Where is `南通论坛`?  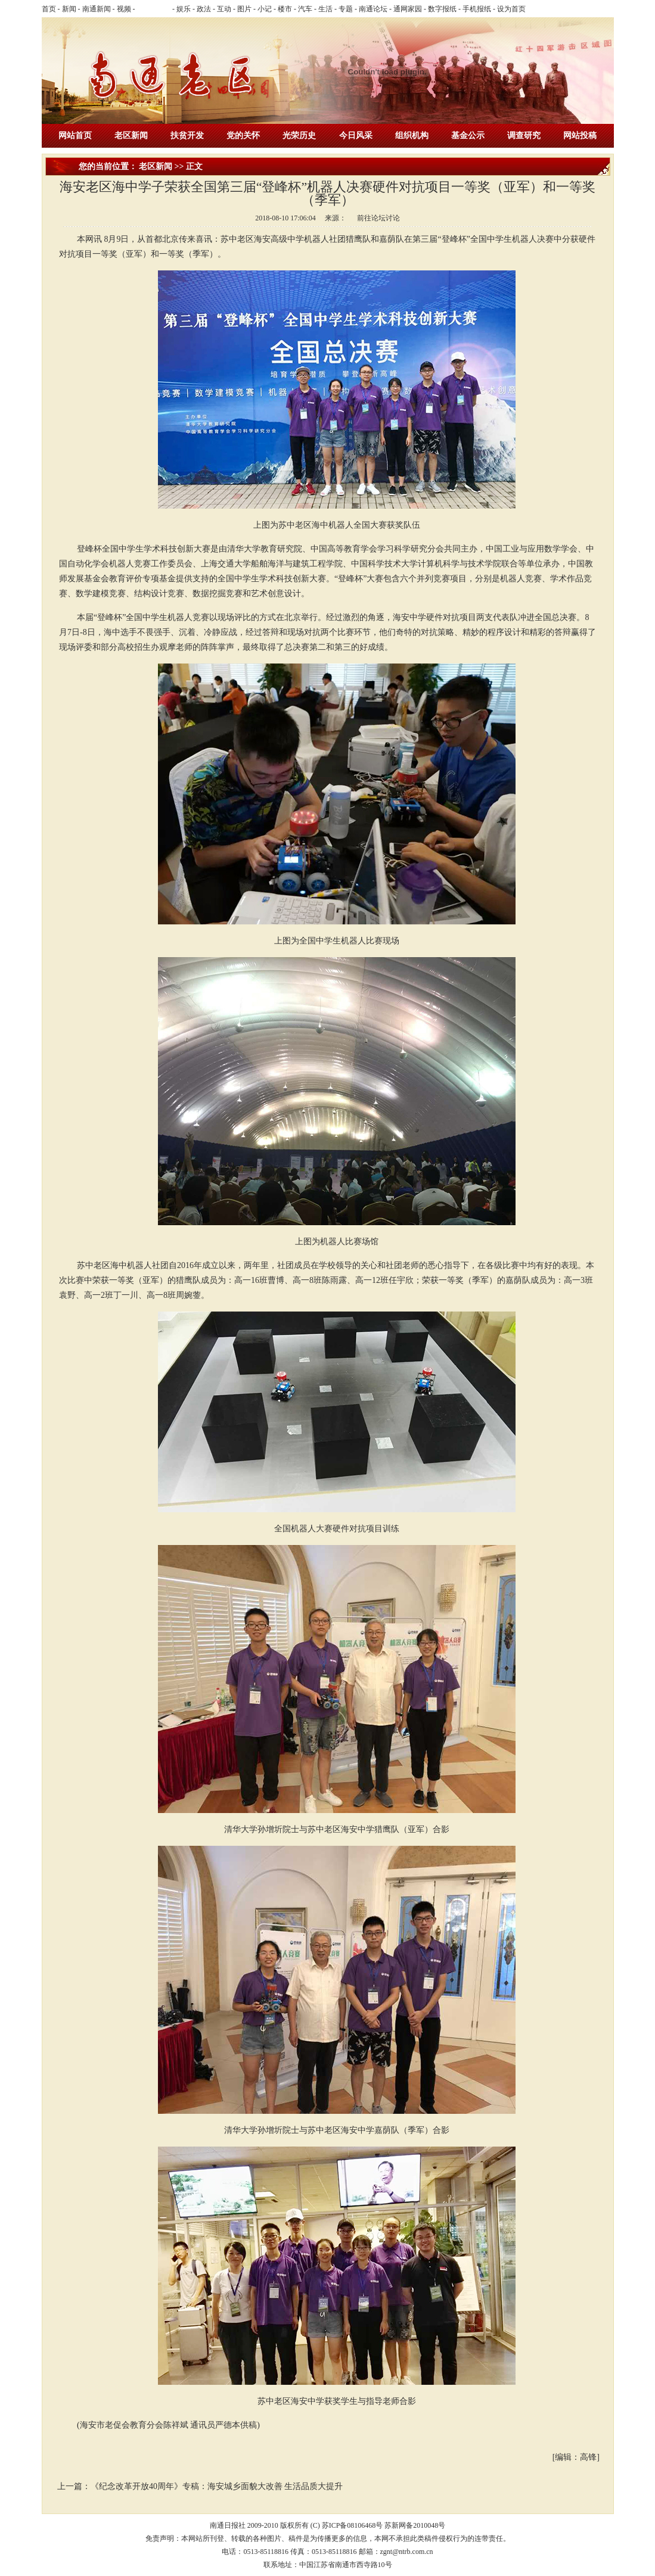 南通论坛 is located at coordinates (373, 9).